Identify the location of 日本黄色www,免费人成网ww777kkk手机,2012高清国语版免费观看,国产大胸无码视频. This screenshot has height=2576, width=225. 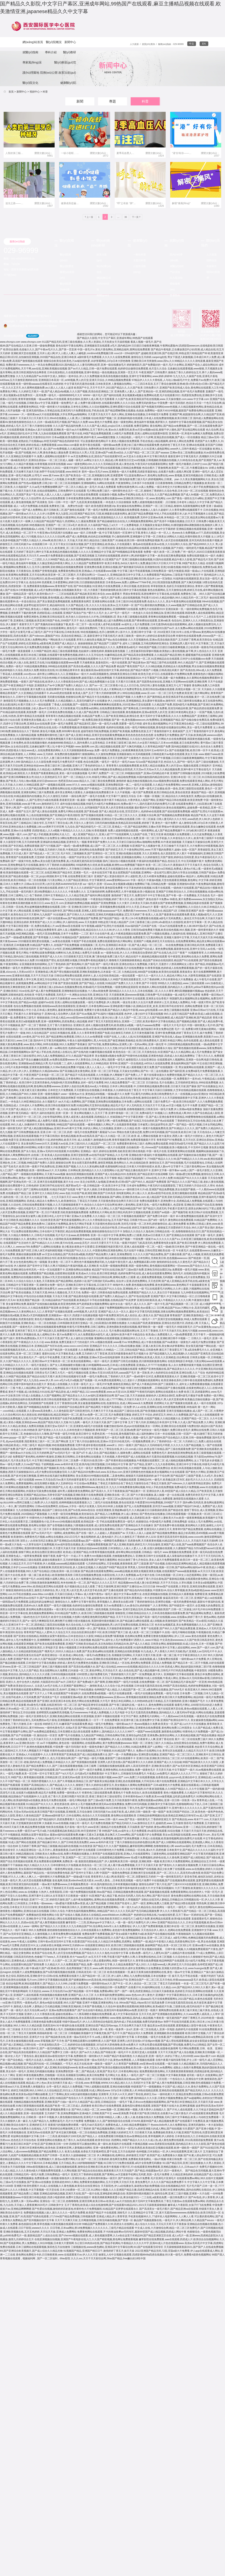
(154, 582).